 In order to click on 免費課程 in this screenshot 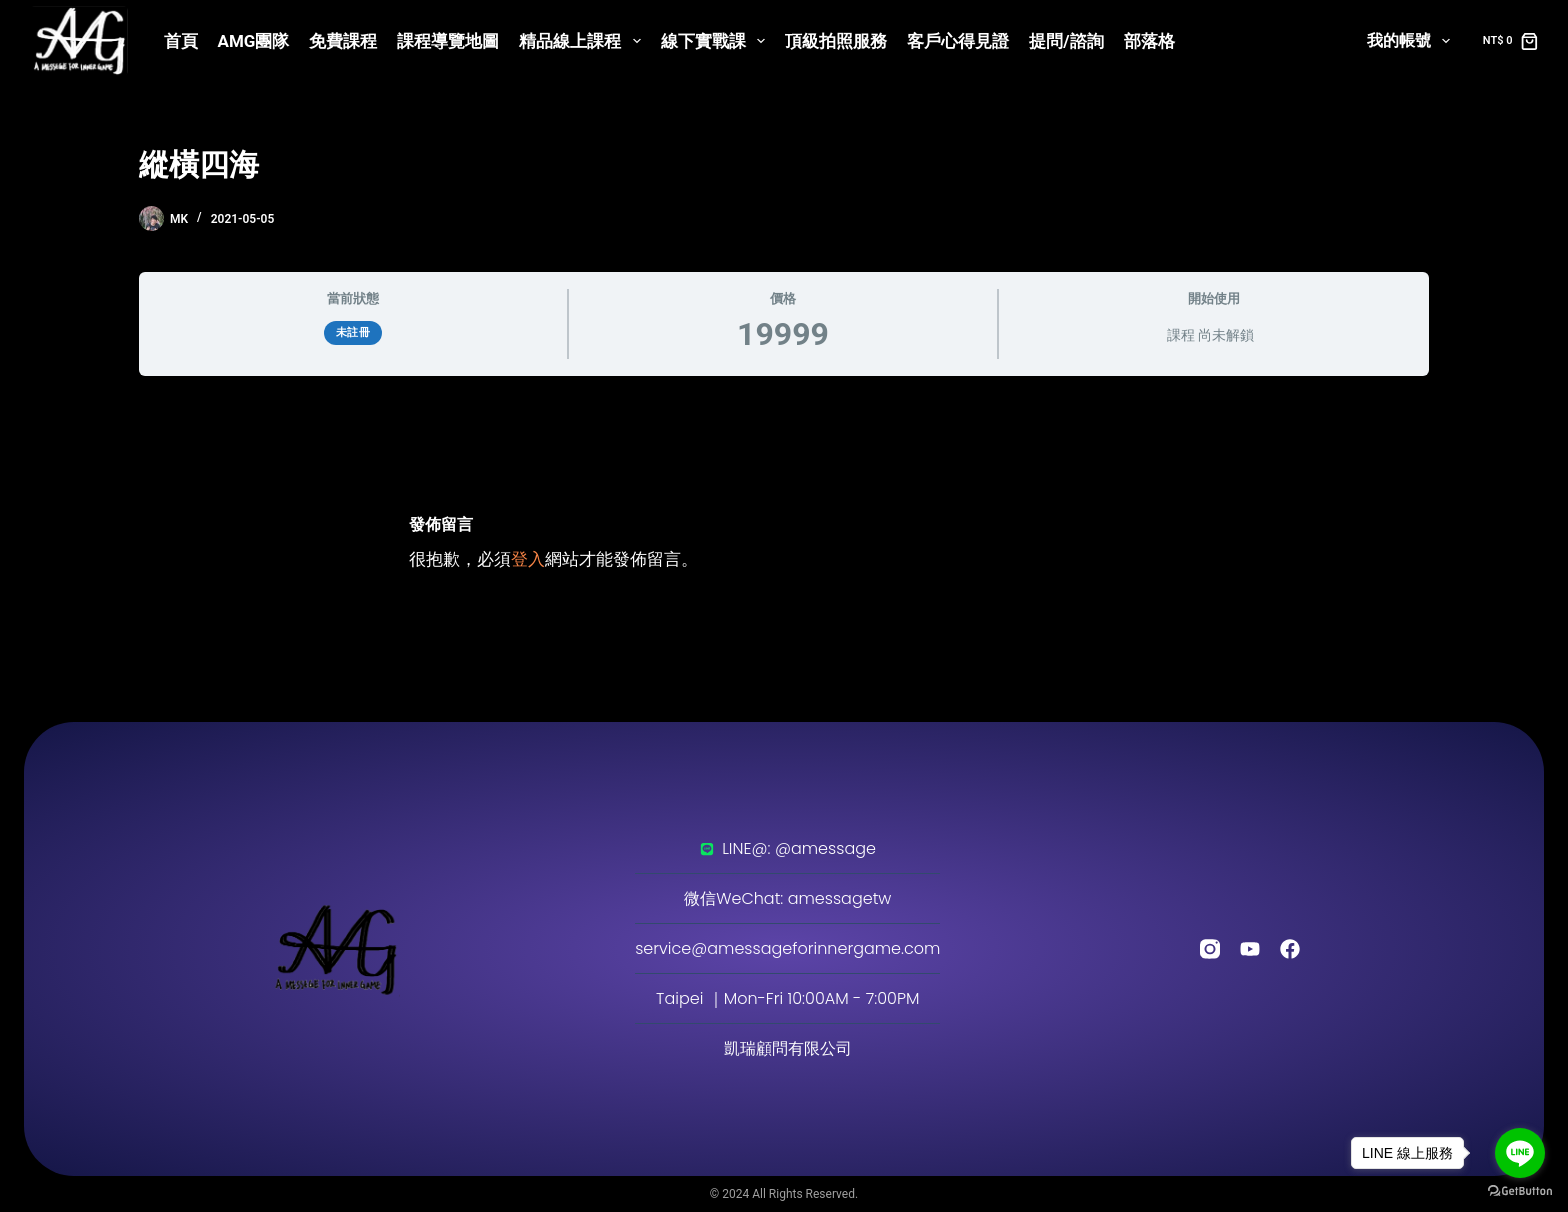, I will do `click(343, 41)`.